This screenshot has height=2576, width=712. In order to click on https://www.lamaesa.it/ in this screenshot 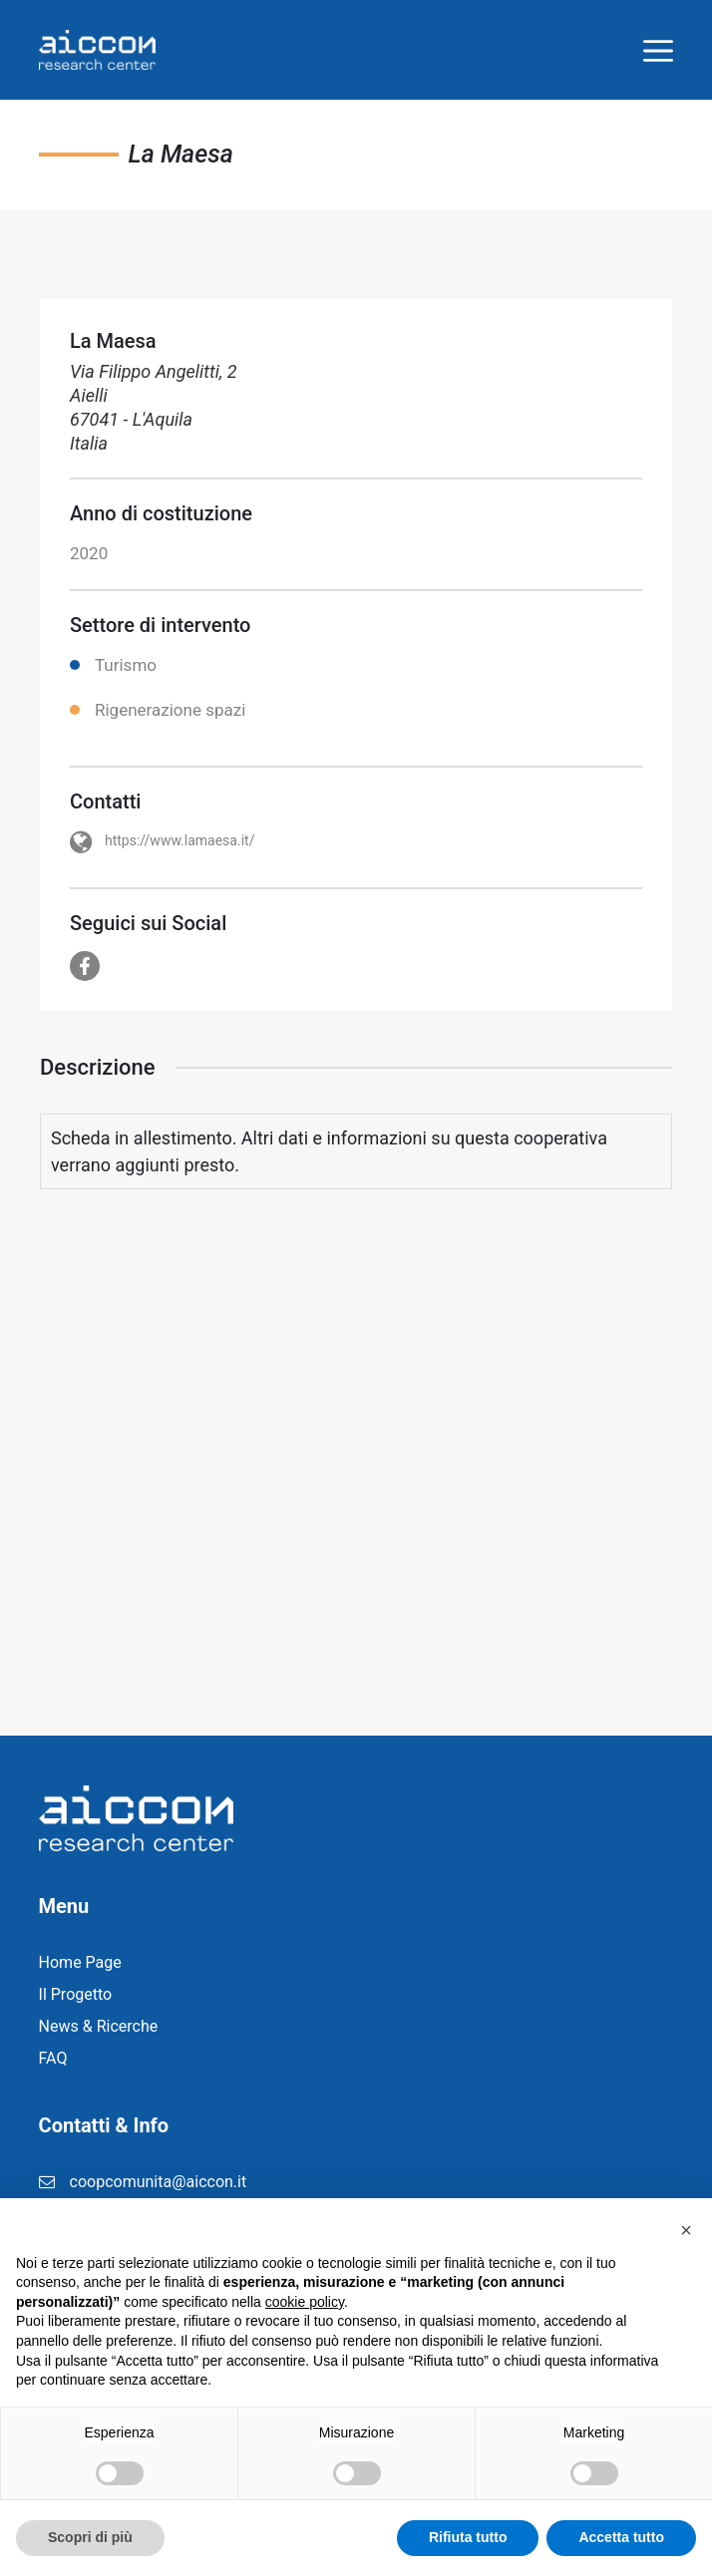, I will do `click(179, 840)`.